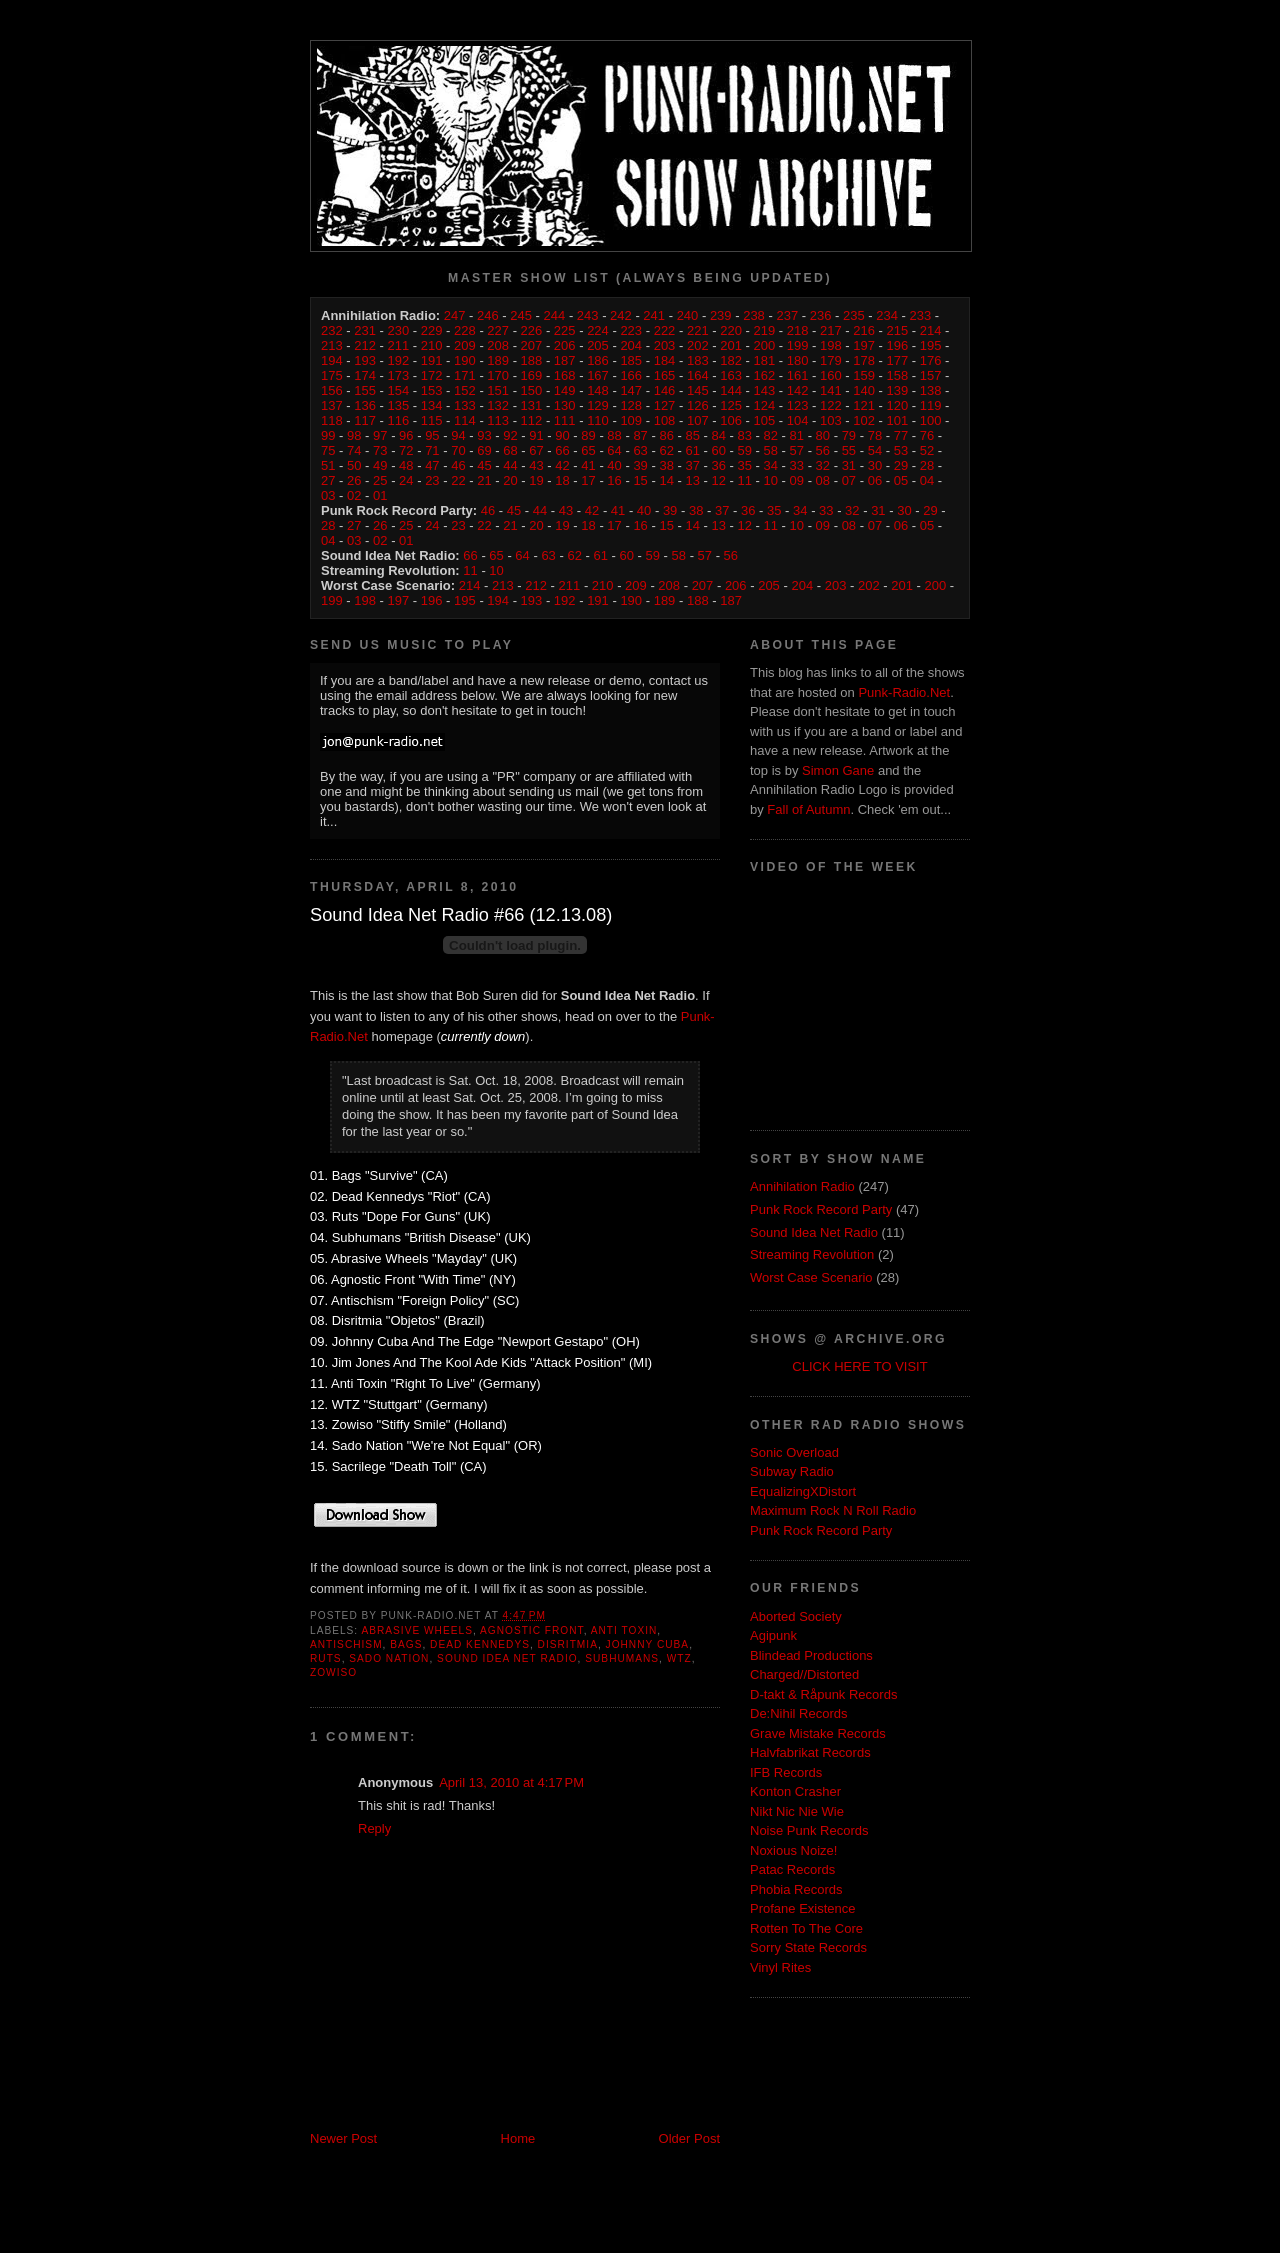 The image size is (1280, 2253). What do you see at coordinates (365, 405) in the screenshot?
I see `136` at bounding box center [365, 405].